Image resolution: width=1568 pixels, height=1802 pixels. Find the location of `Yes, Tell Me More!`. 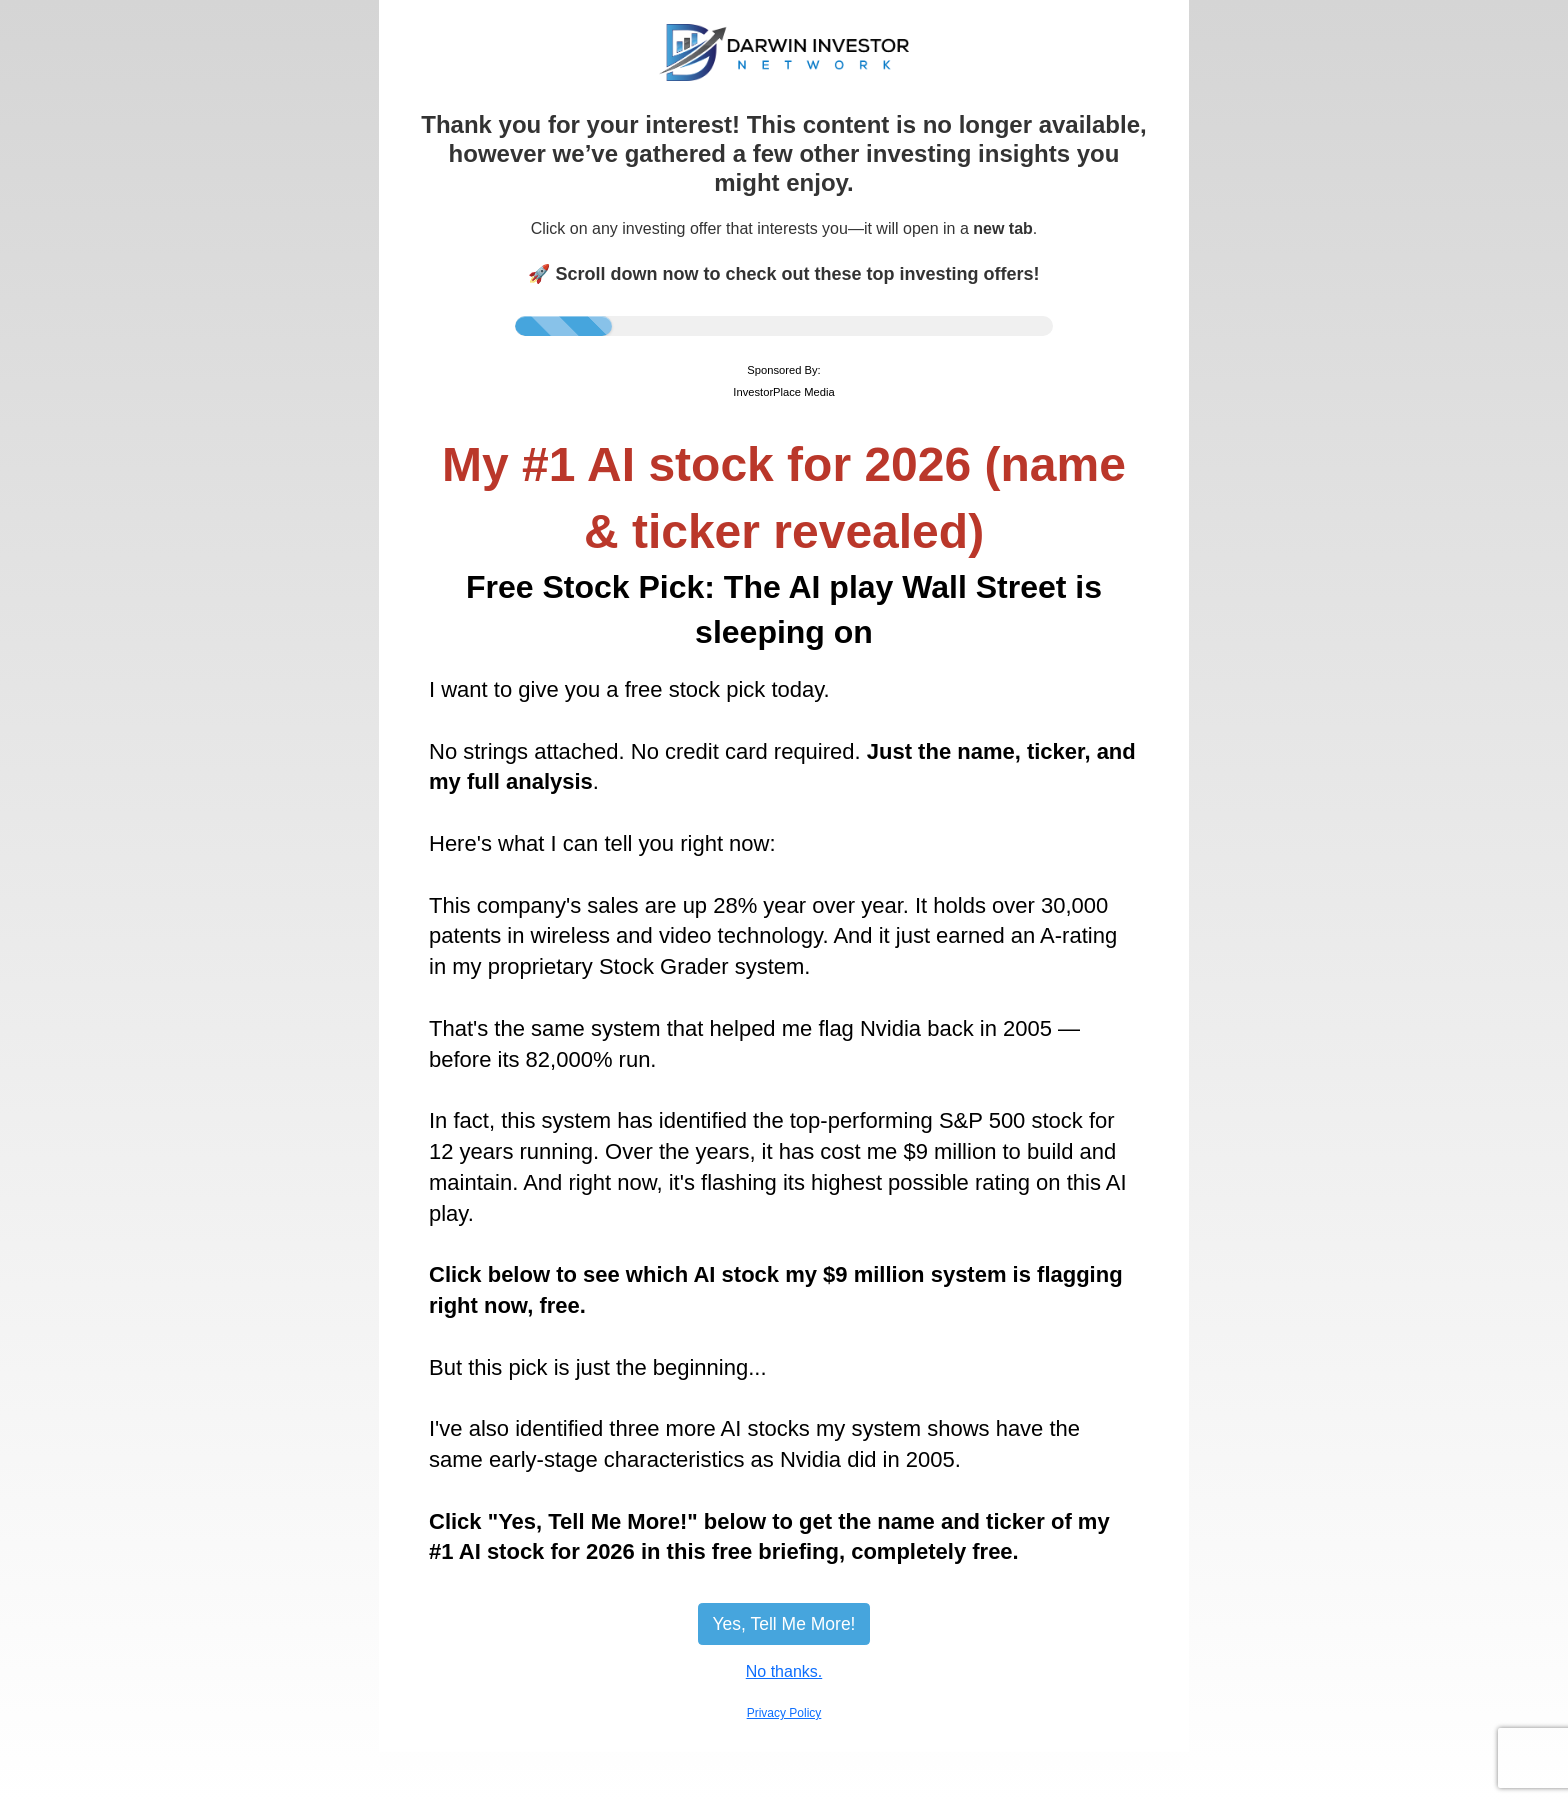

Yes, Tell Me More! is located at coordinates (784, 1624).